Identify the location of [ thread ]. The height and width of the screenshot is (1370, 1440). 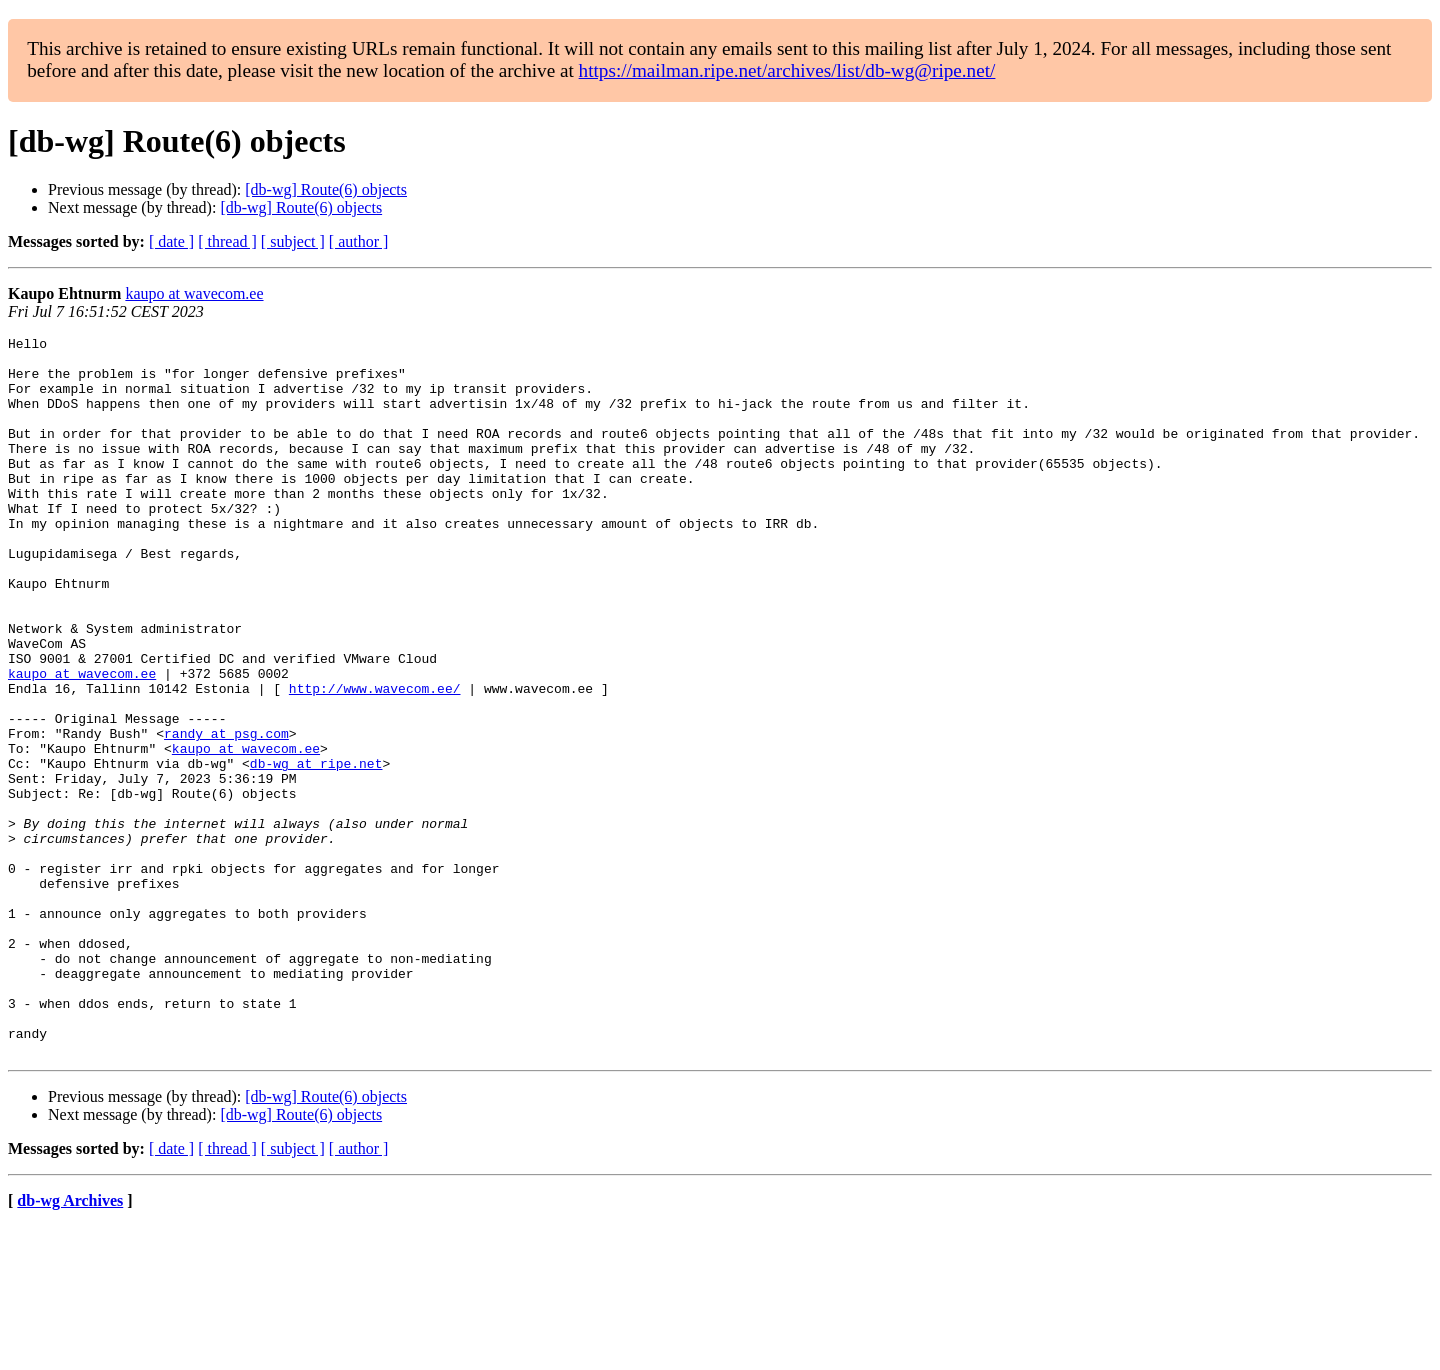
(227, 241).